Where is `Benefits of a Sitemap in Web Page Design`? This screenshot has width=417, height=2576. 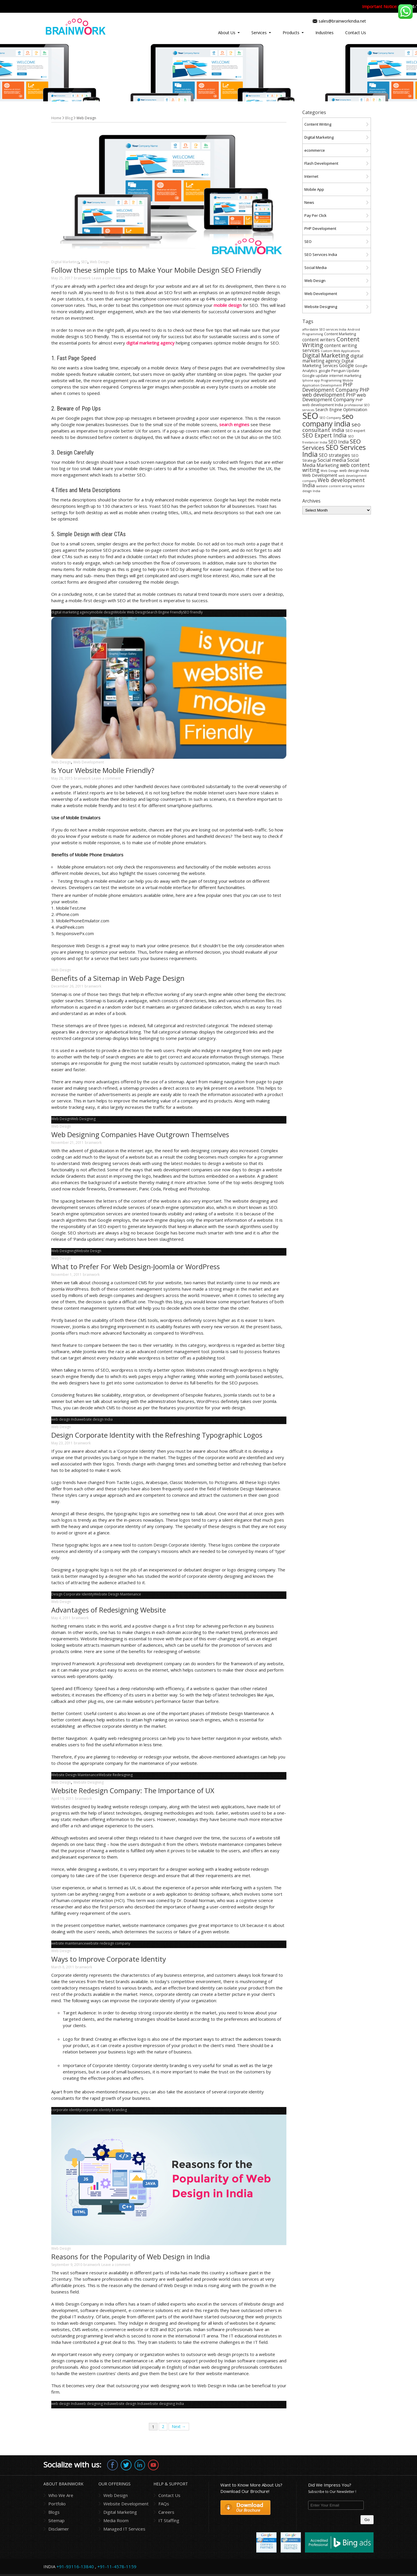
Benefits of a Sitemap in Web Page Design is located at coordinates (117, 978).